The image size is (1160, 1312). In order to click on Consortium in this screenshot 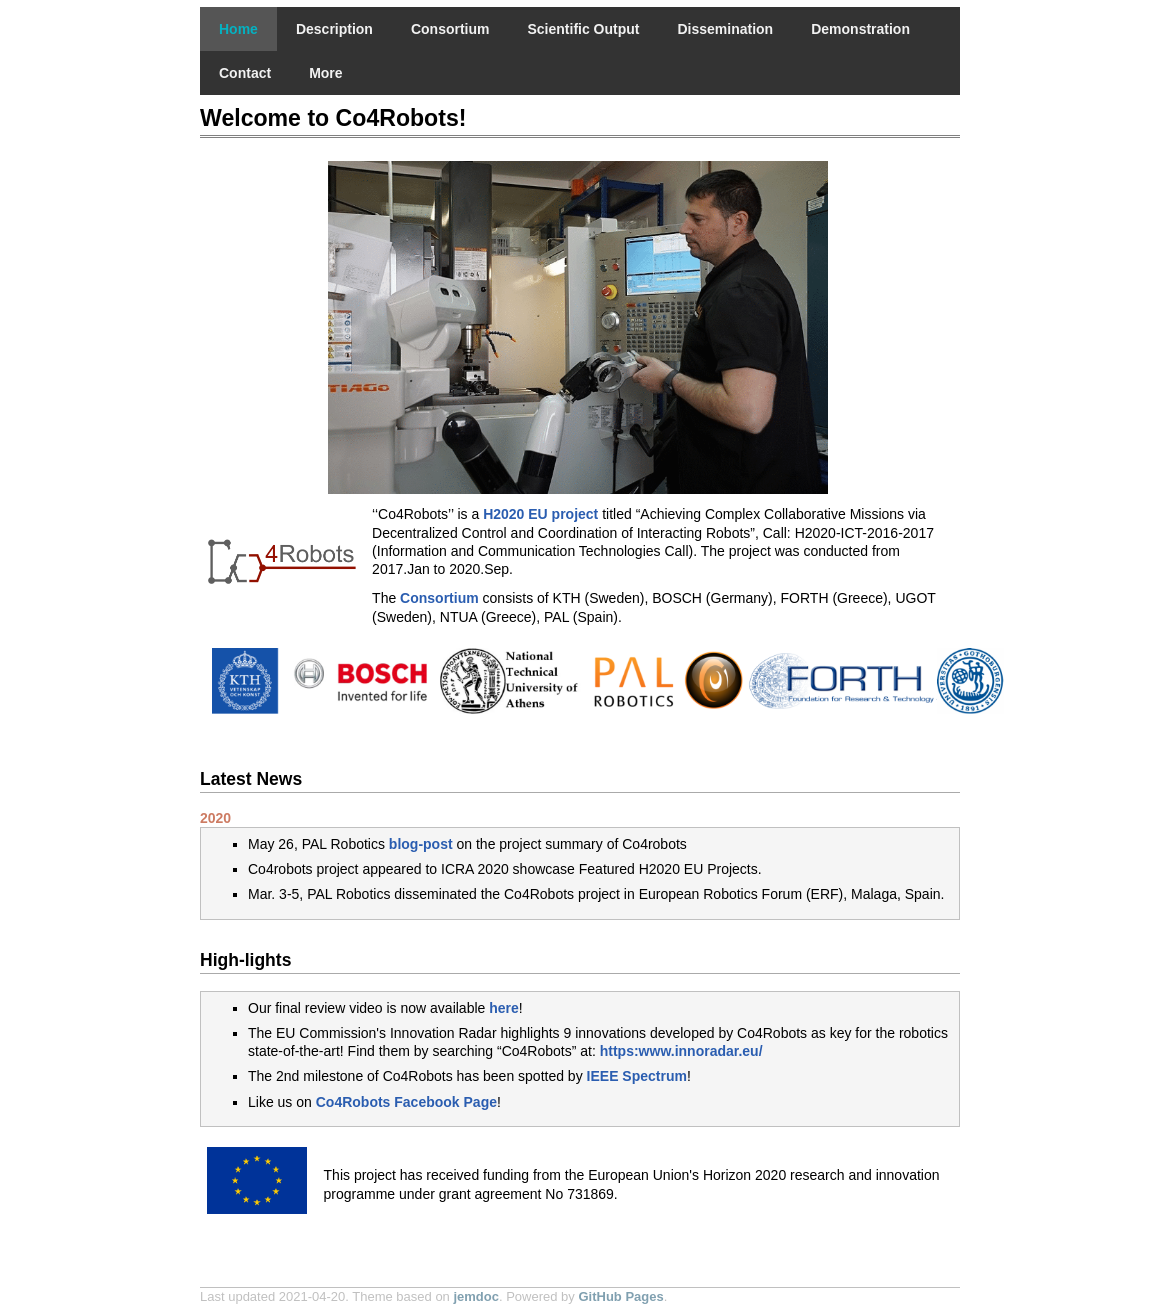, I will do `click(450, 29)`.